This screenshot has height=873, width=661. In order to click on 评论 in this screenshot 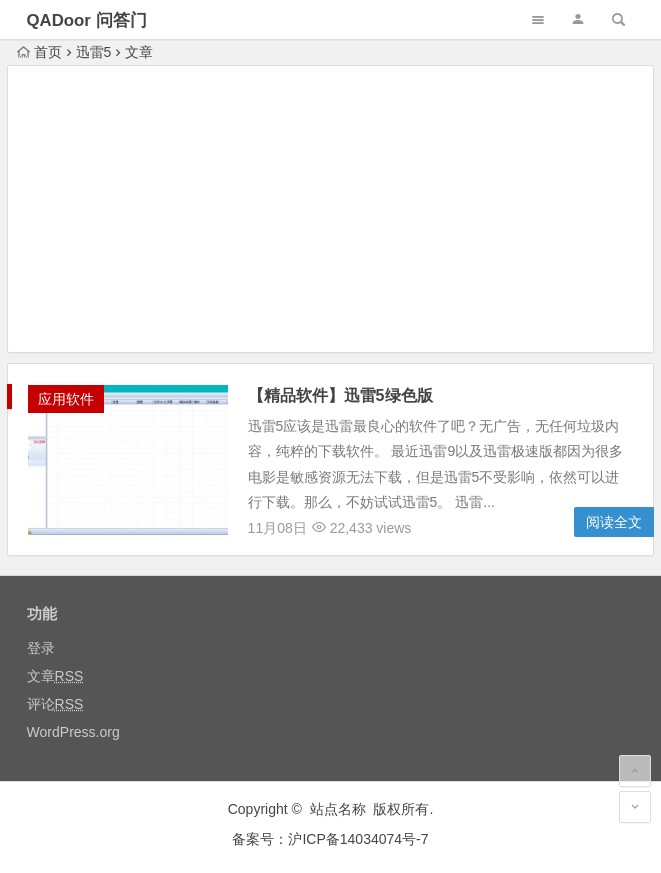, I will do `click(55, 704)`.